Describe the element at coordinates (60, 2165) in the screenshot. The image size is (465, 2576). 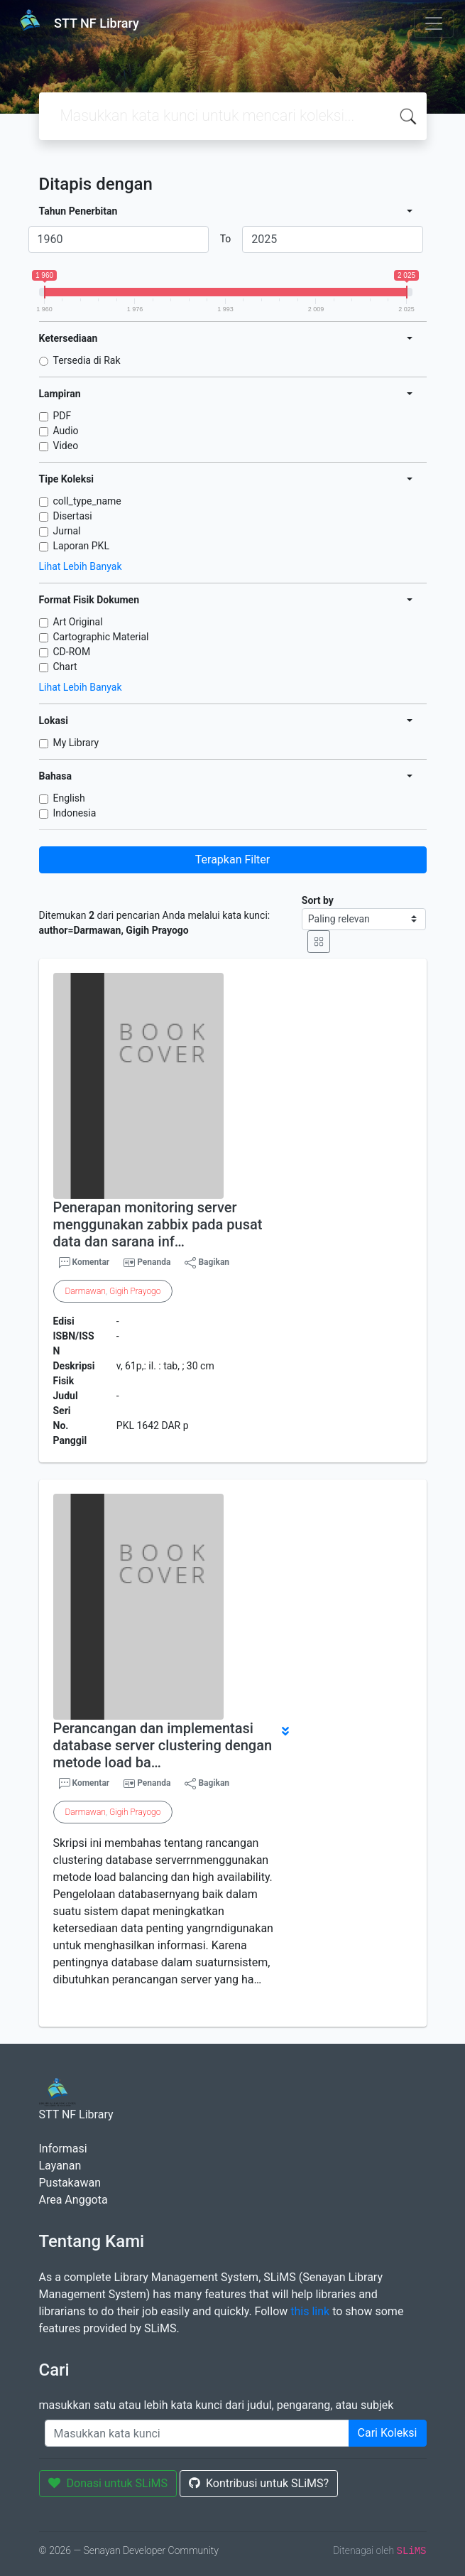
I see `Layanan` at that location.